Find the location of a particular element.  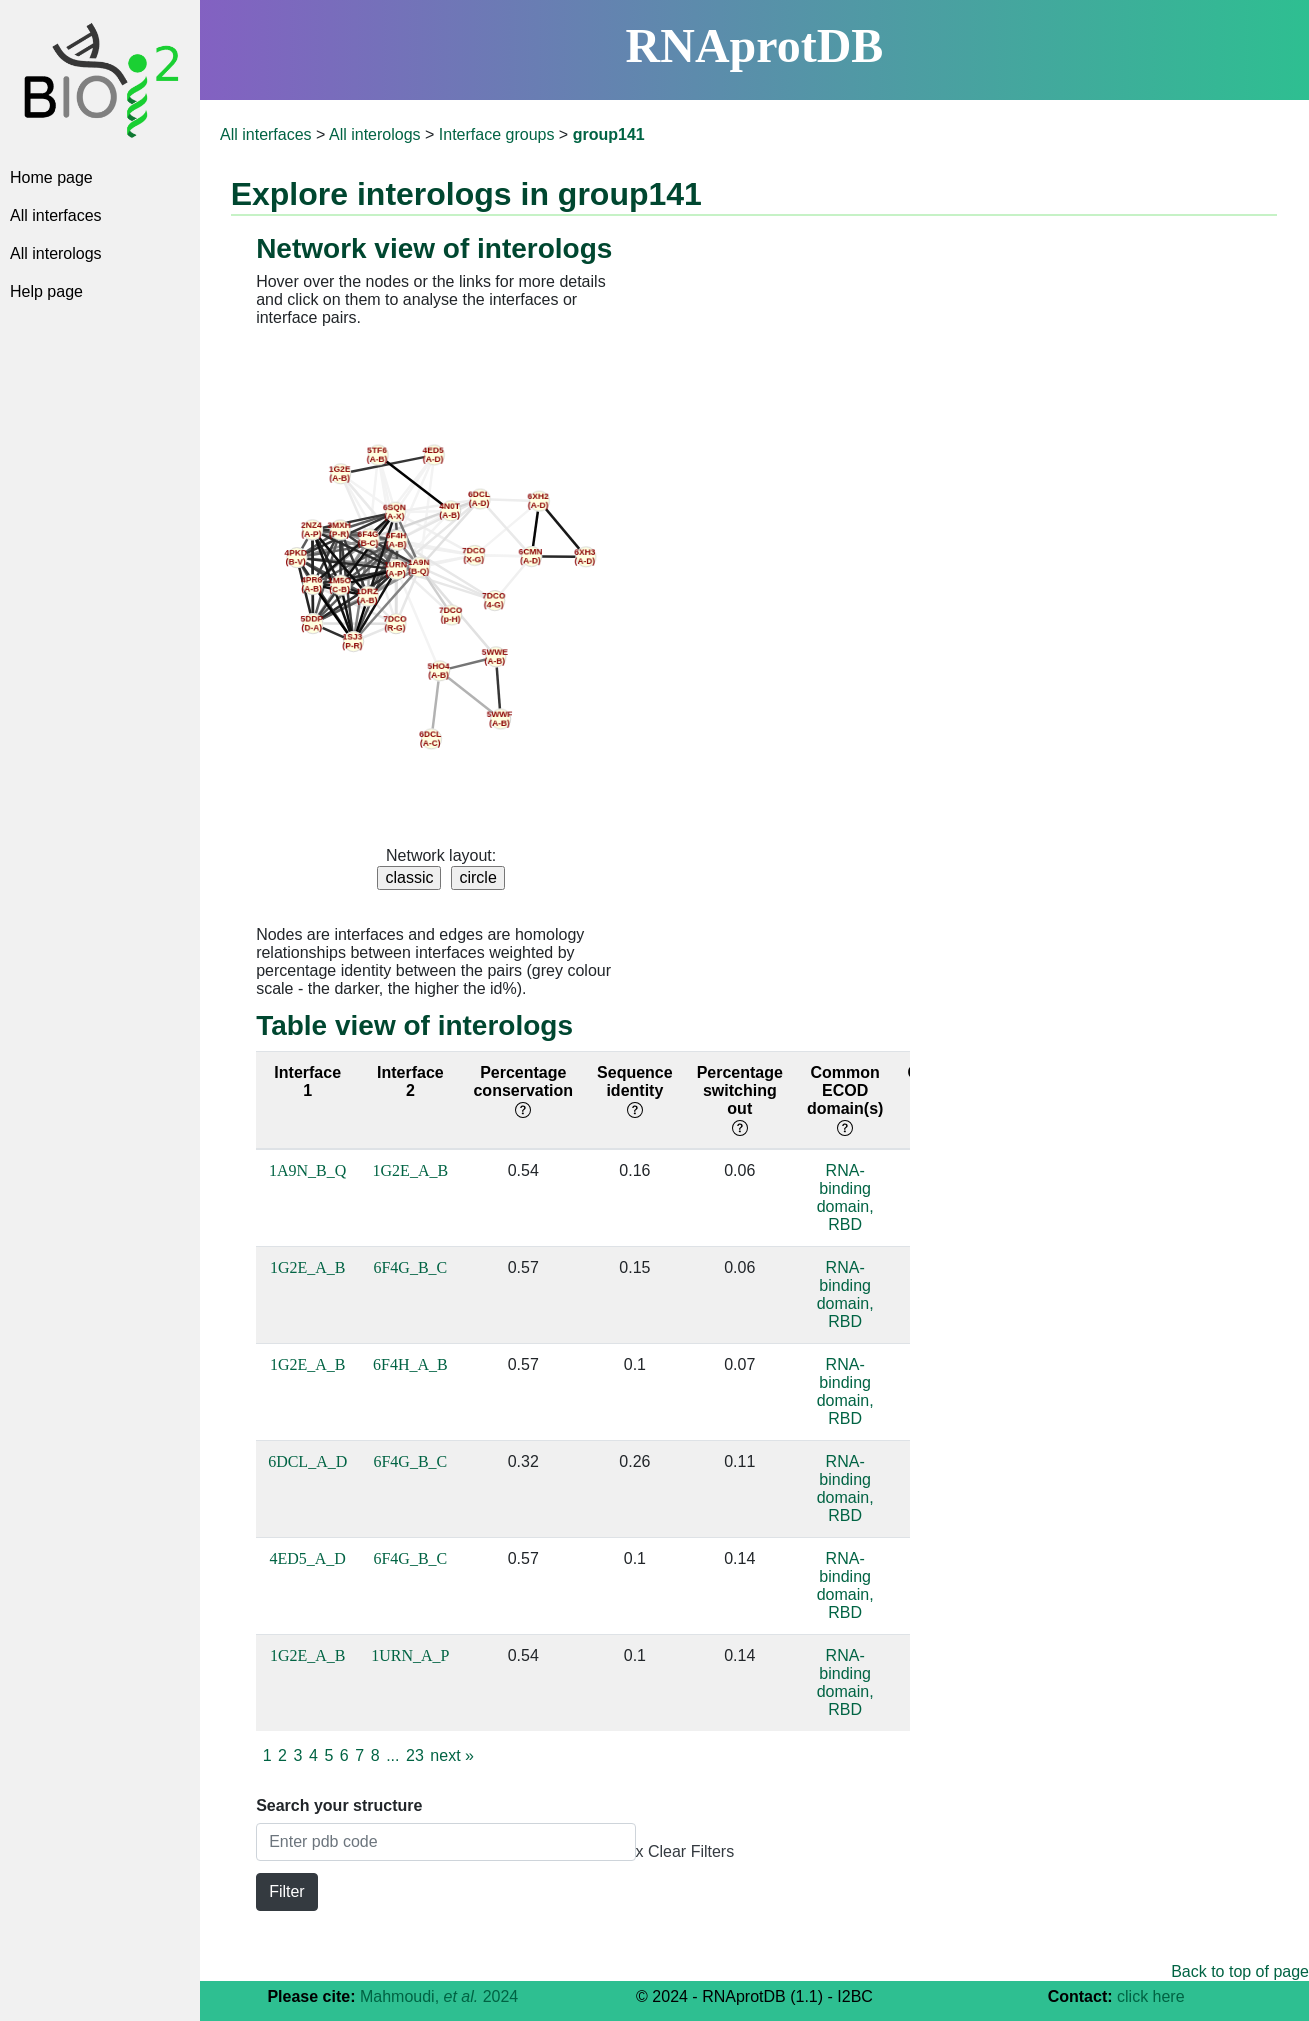

next is located at coordinates (452, 1755).